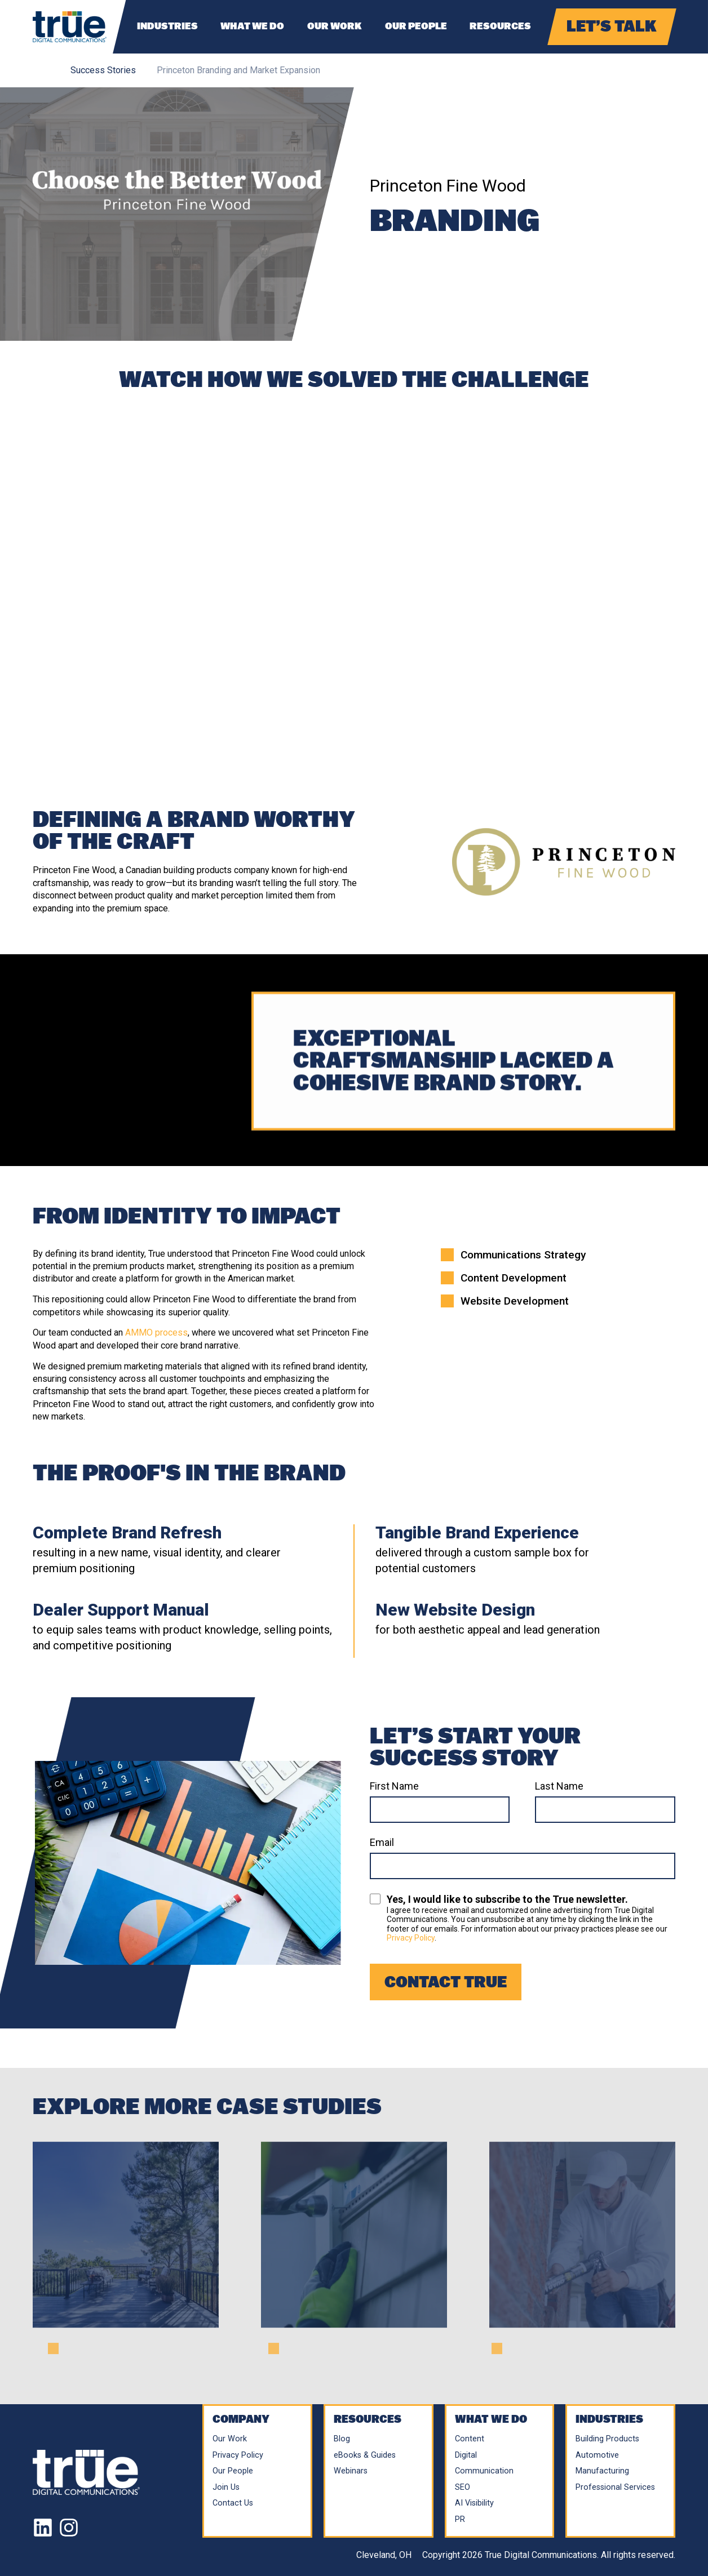 This screenshot has height=2576, width=708. I want to click on eBooks & Guides, so click(365, 2455).